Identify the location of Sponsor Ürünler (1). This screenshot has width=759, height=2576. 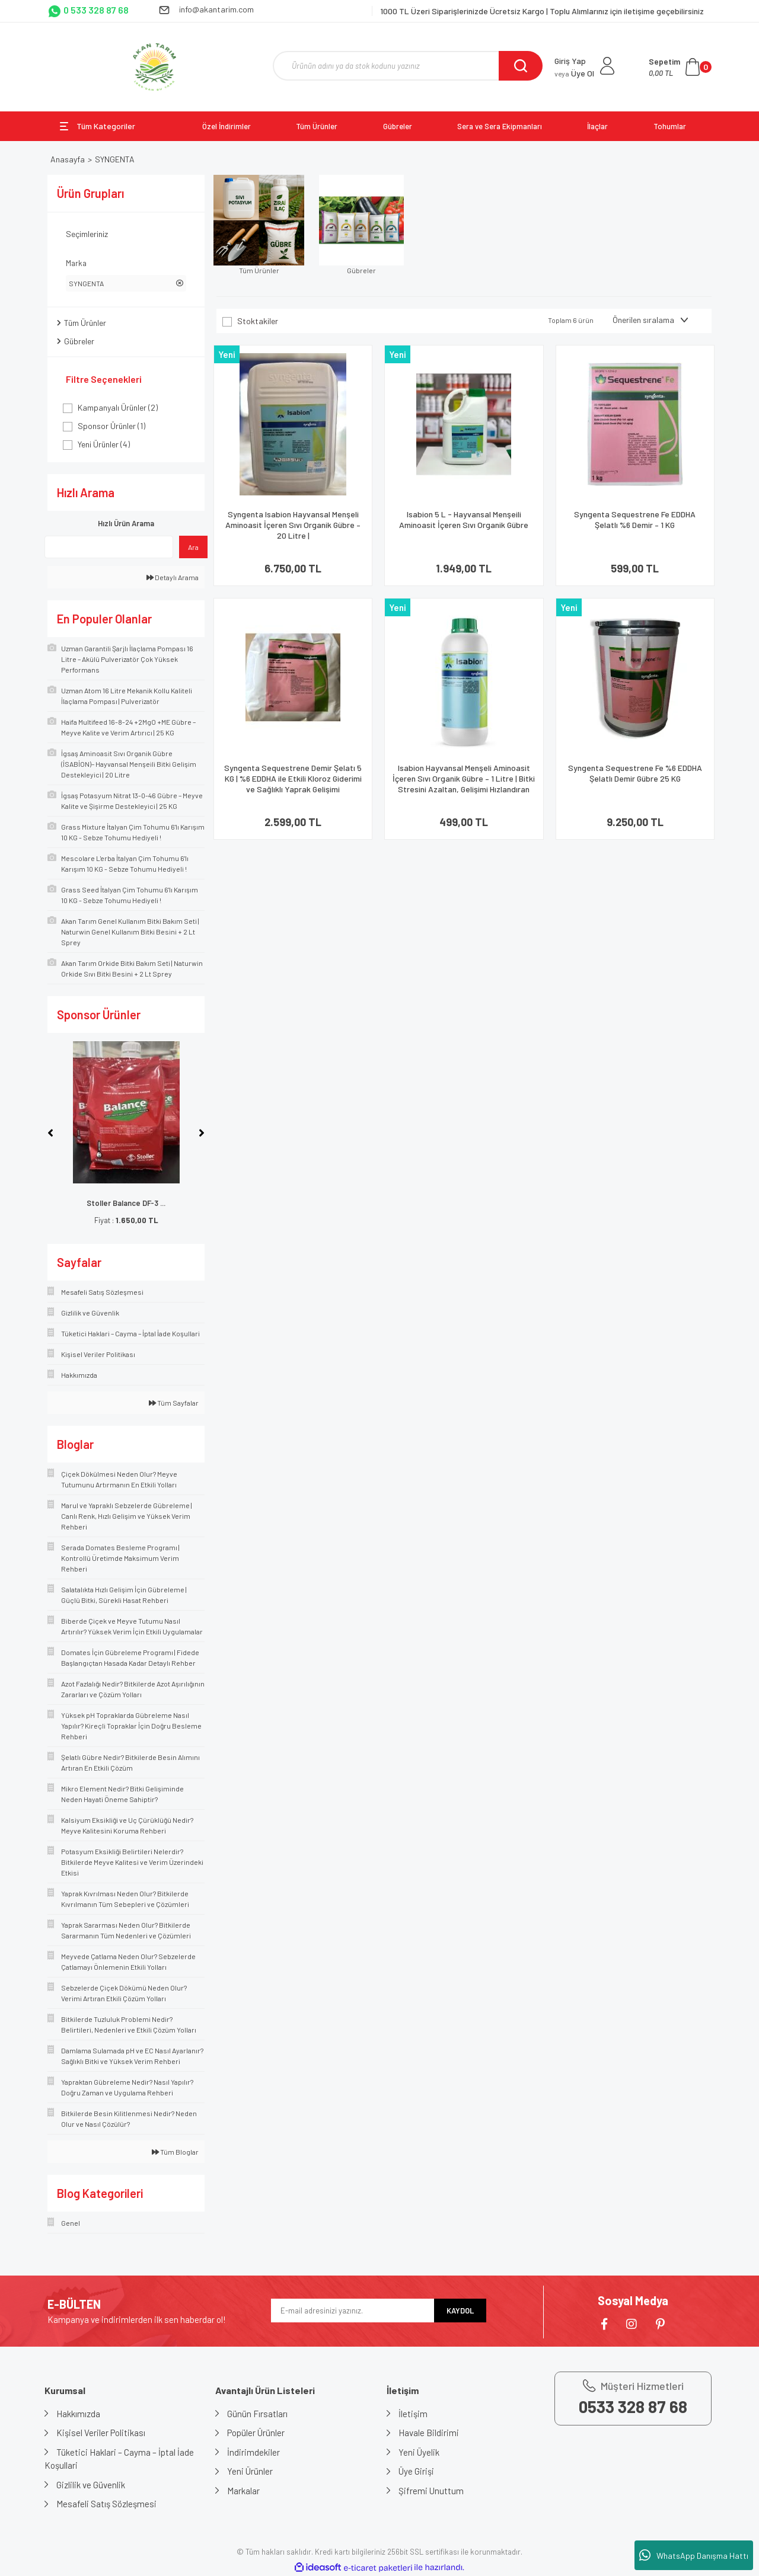
(111, 426).